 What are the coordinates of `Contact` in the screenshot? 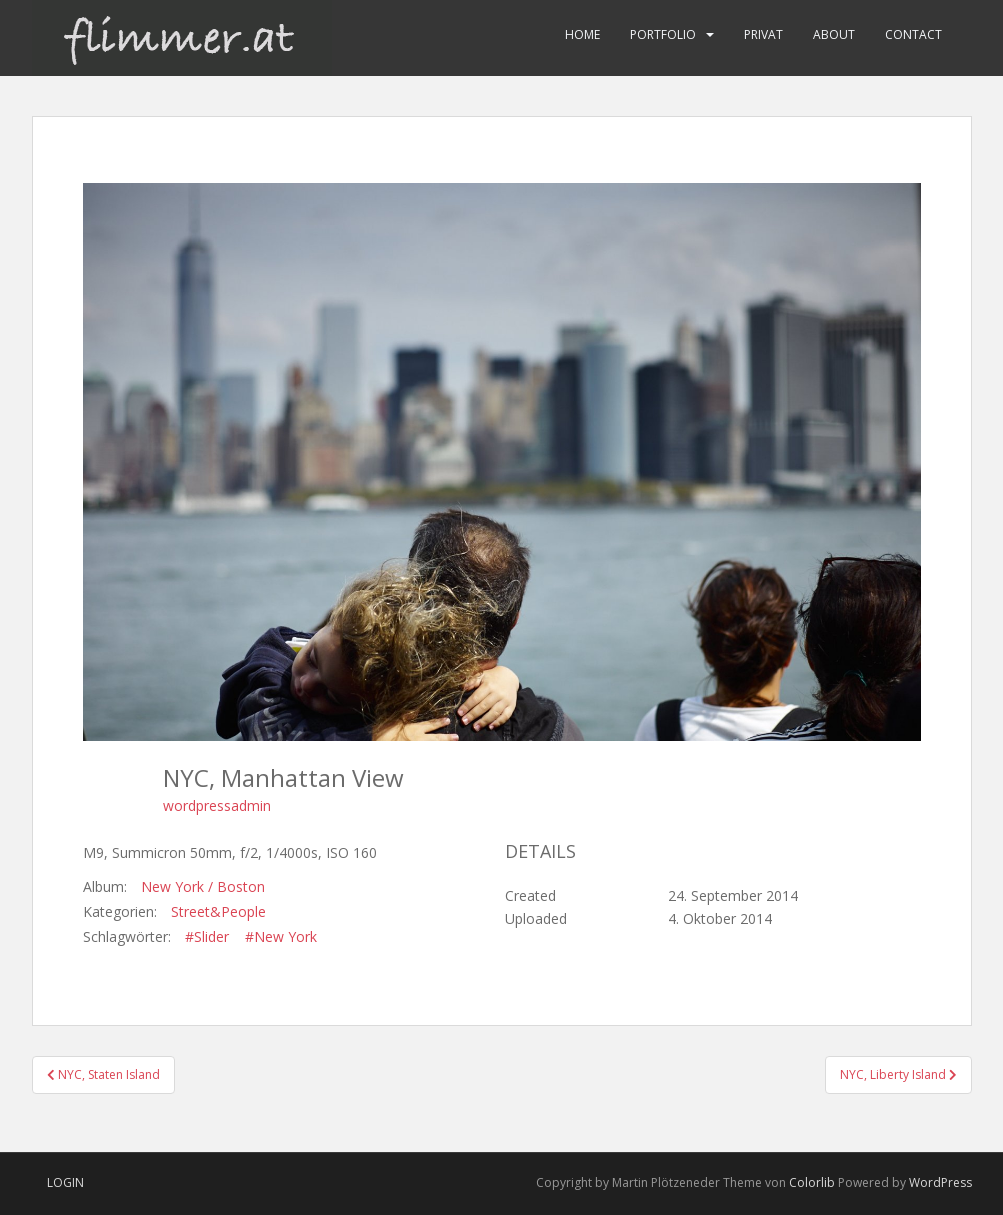 It's located at (913, 34).